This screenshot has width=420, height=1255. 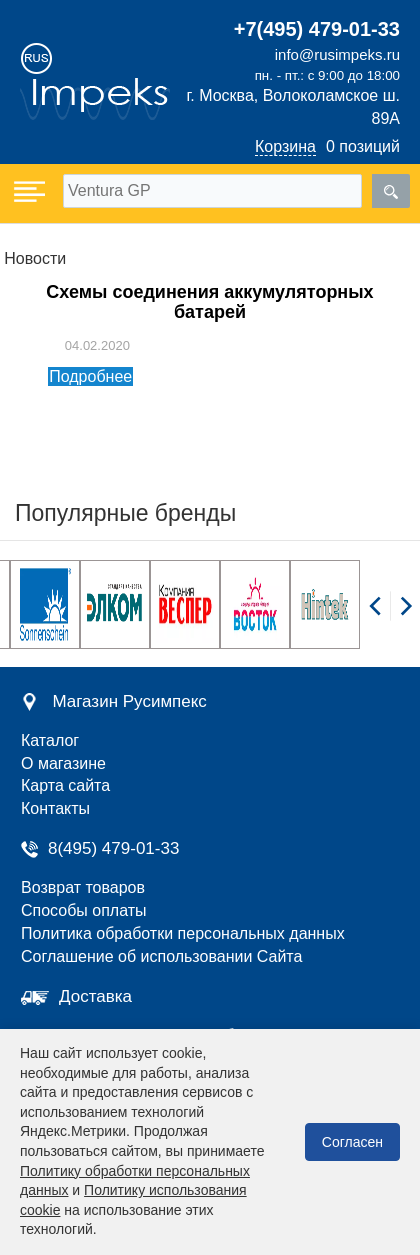 I want to click on Схемы соединения аккумуляторных батарей, so click(x=209, y=302).